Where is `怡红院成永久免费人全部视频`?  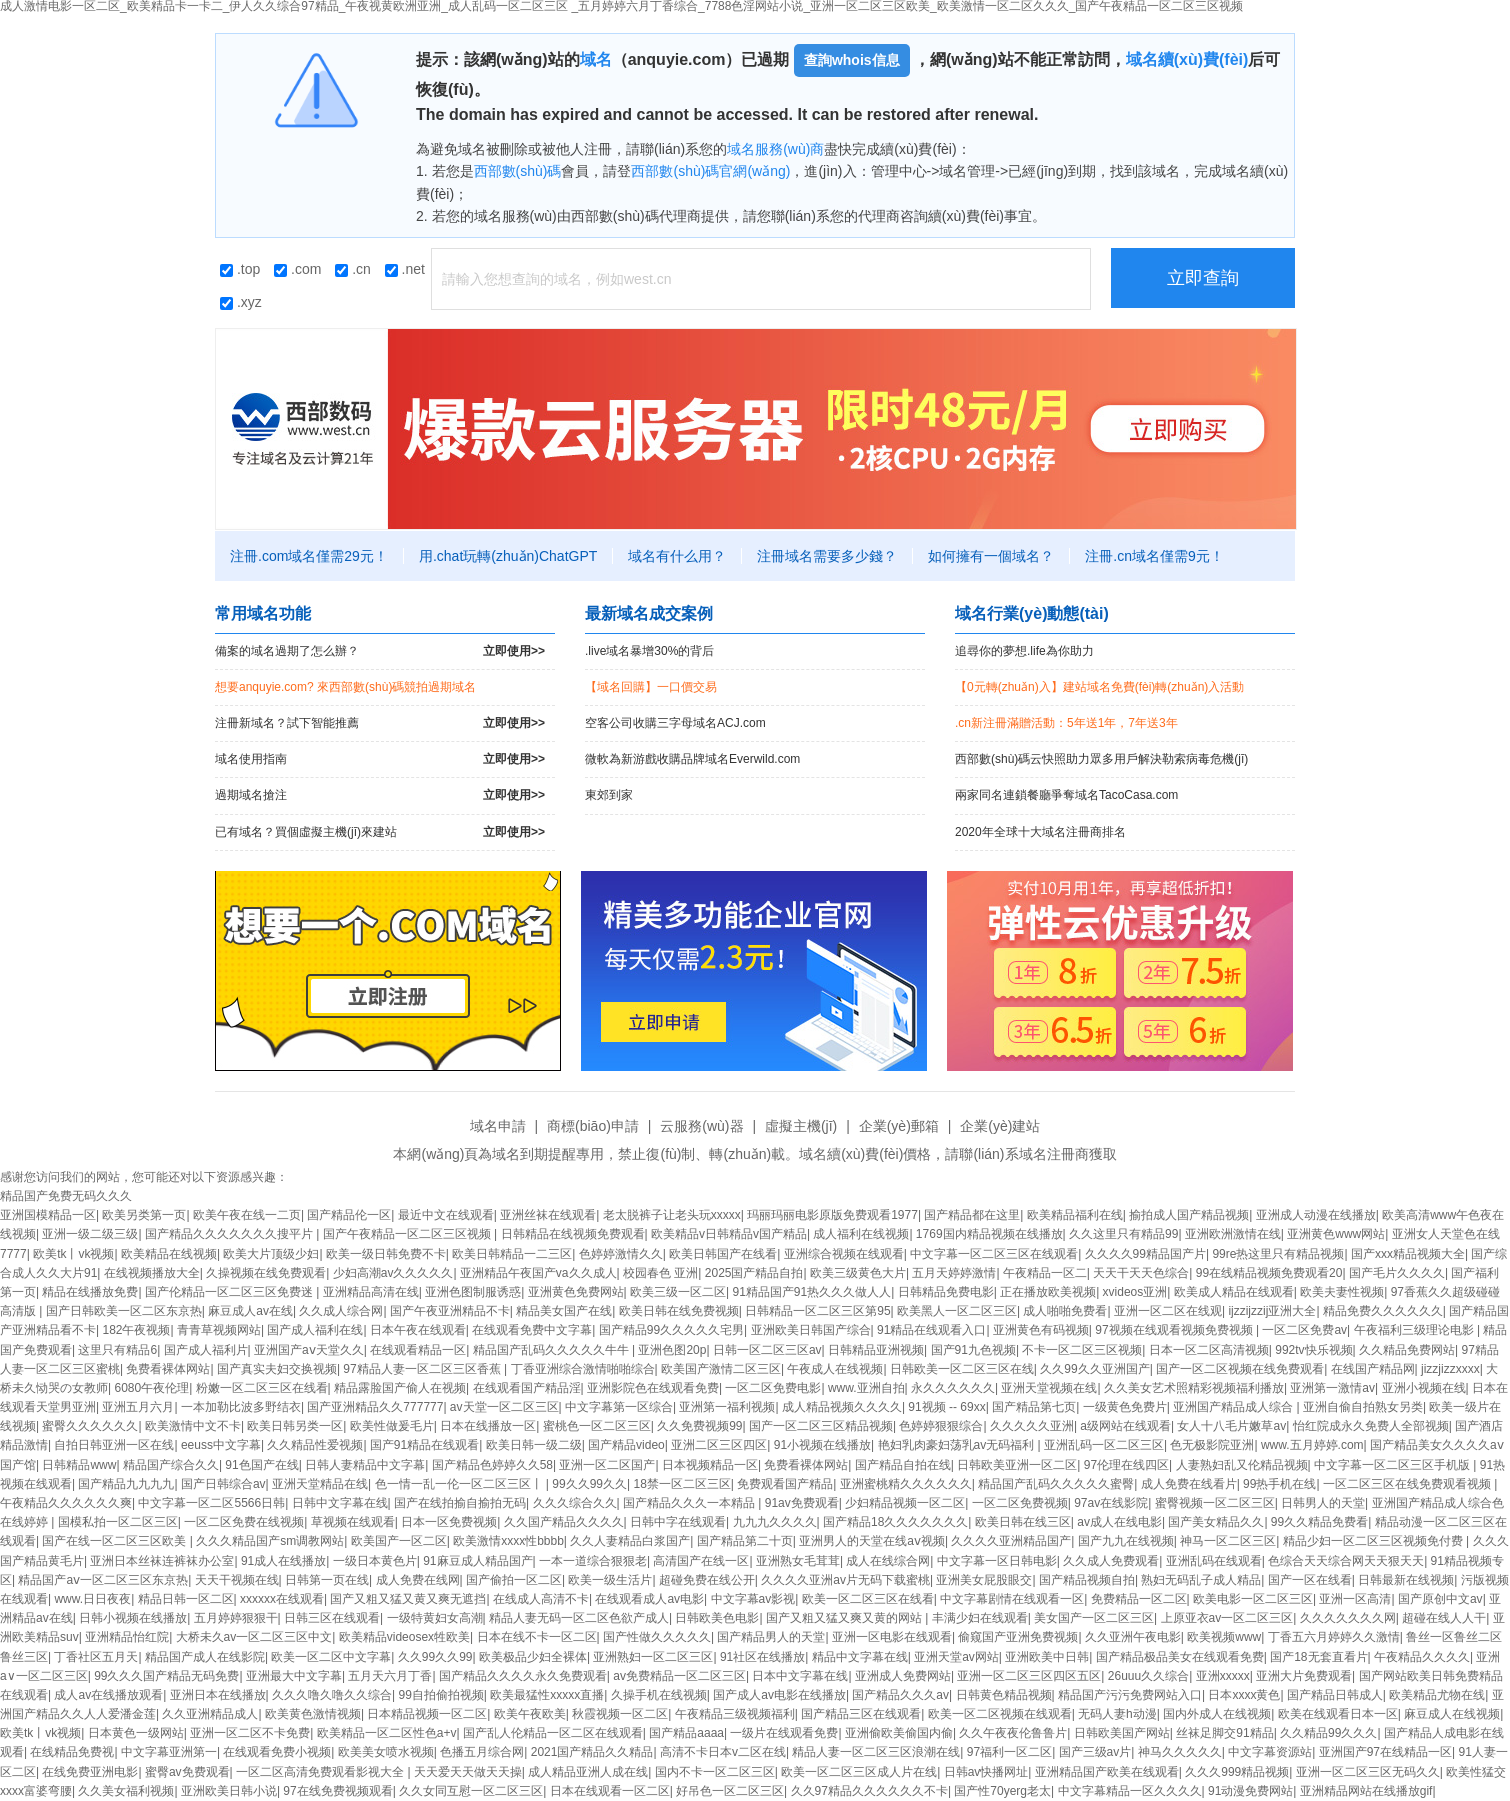
怡红院成永久免费人全部视频 is located at coordinates (1371, 1426).